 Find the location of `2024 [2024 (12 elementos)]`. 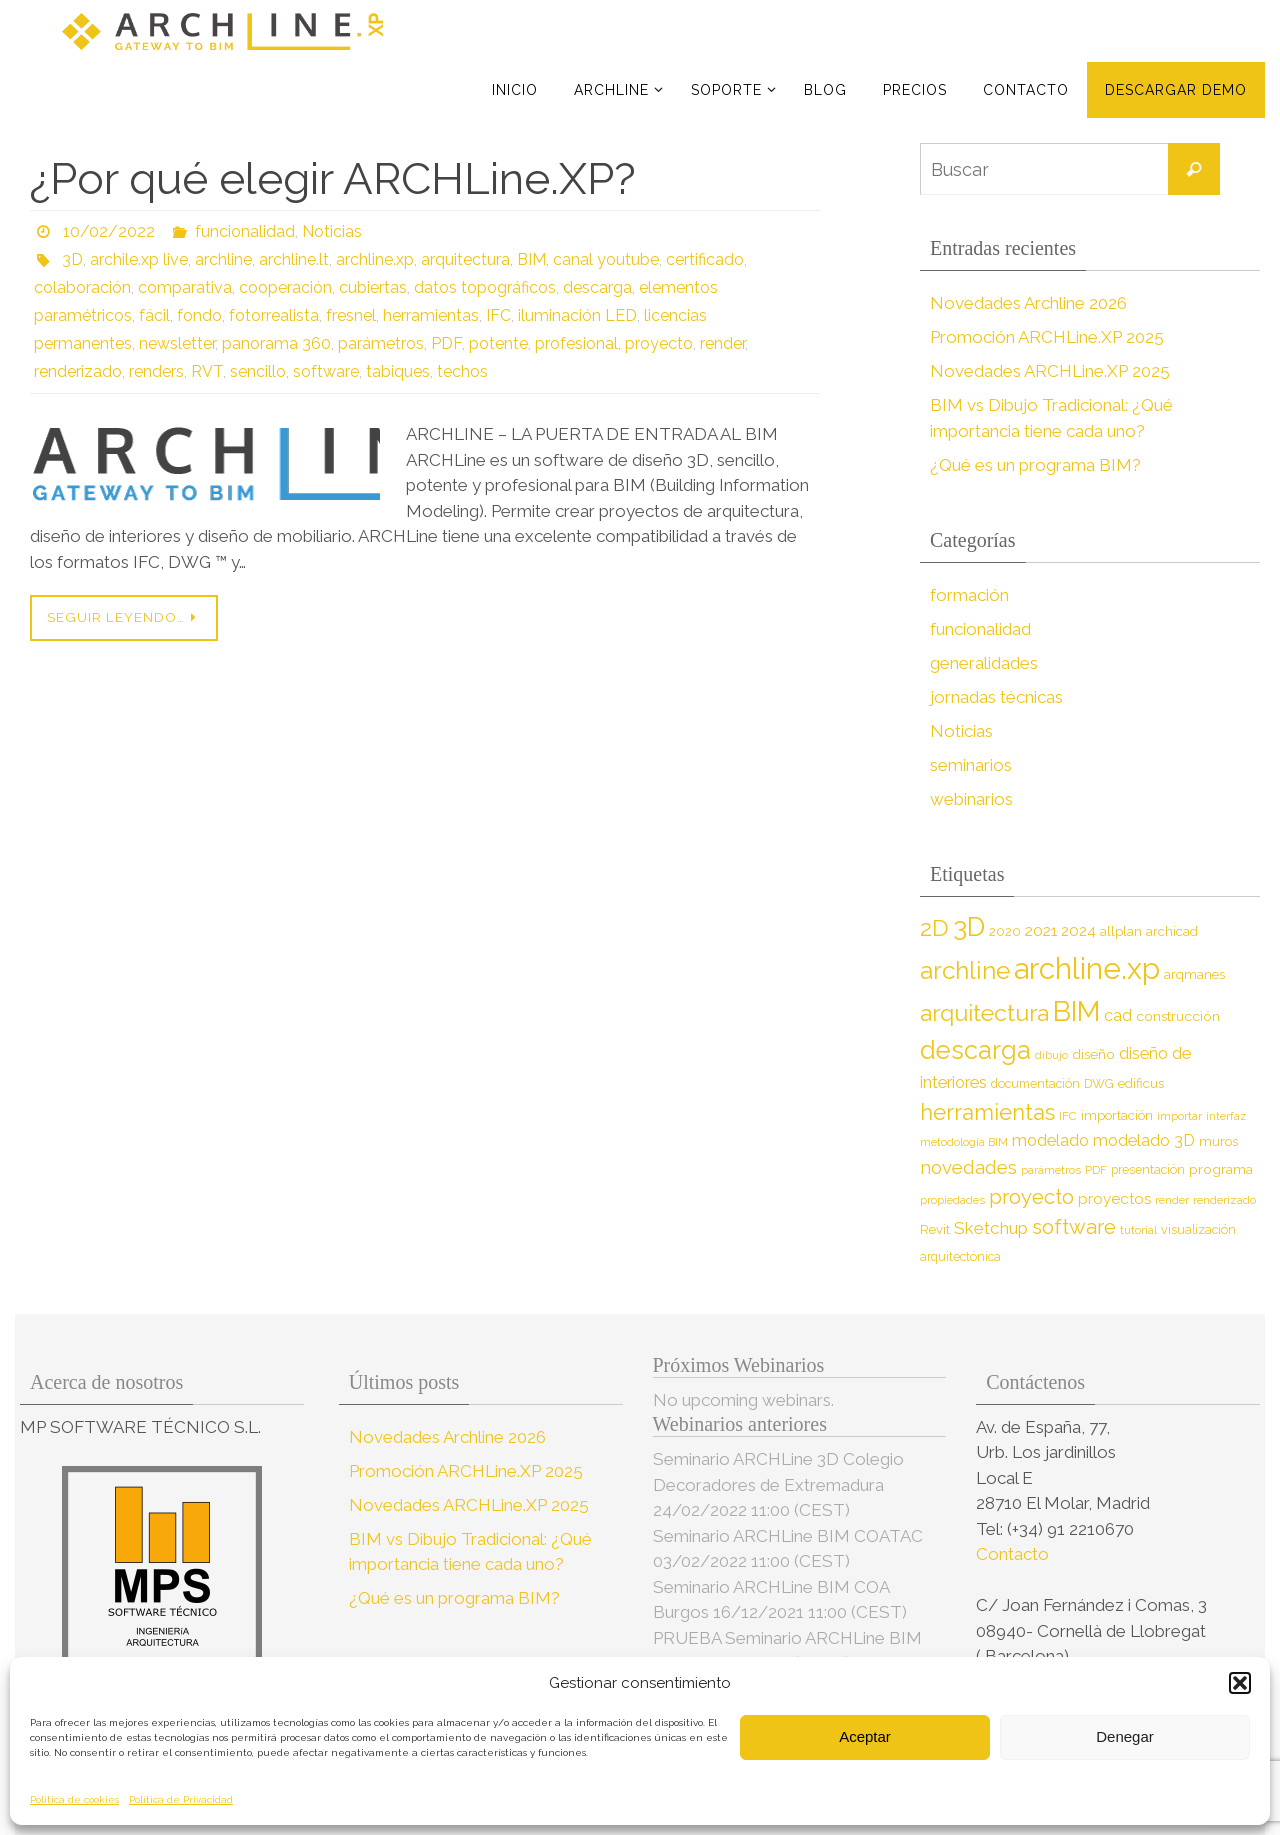

2024 [2024 (12 elementos)] is located at coordinates (1078, 931).